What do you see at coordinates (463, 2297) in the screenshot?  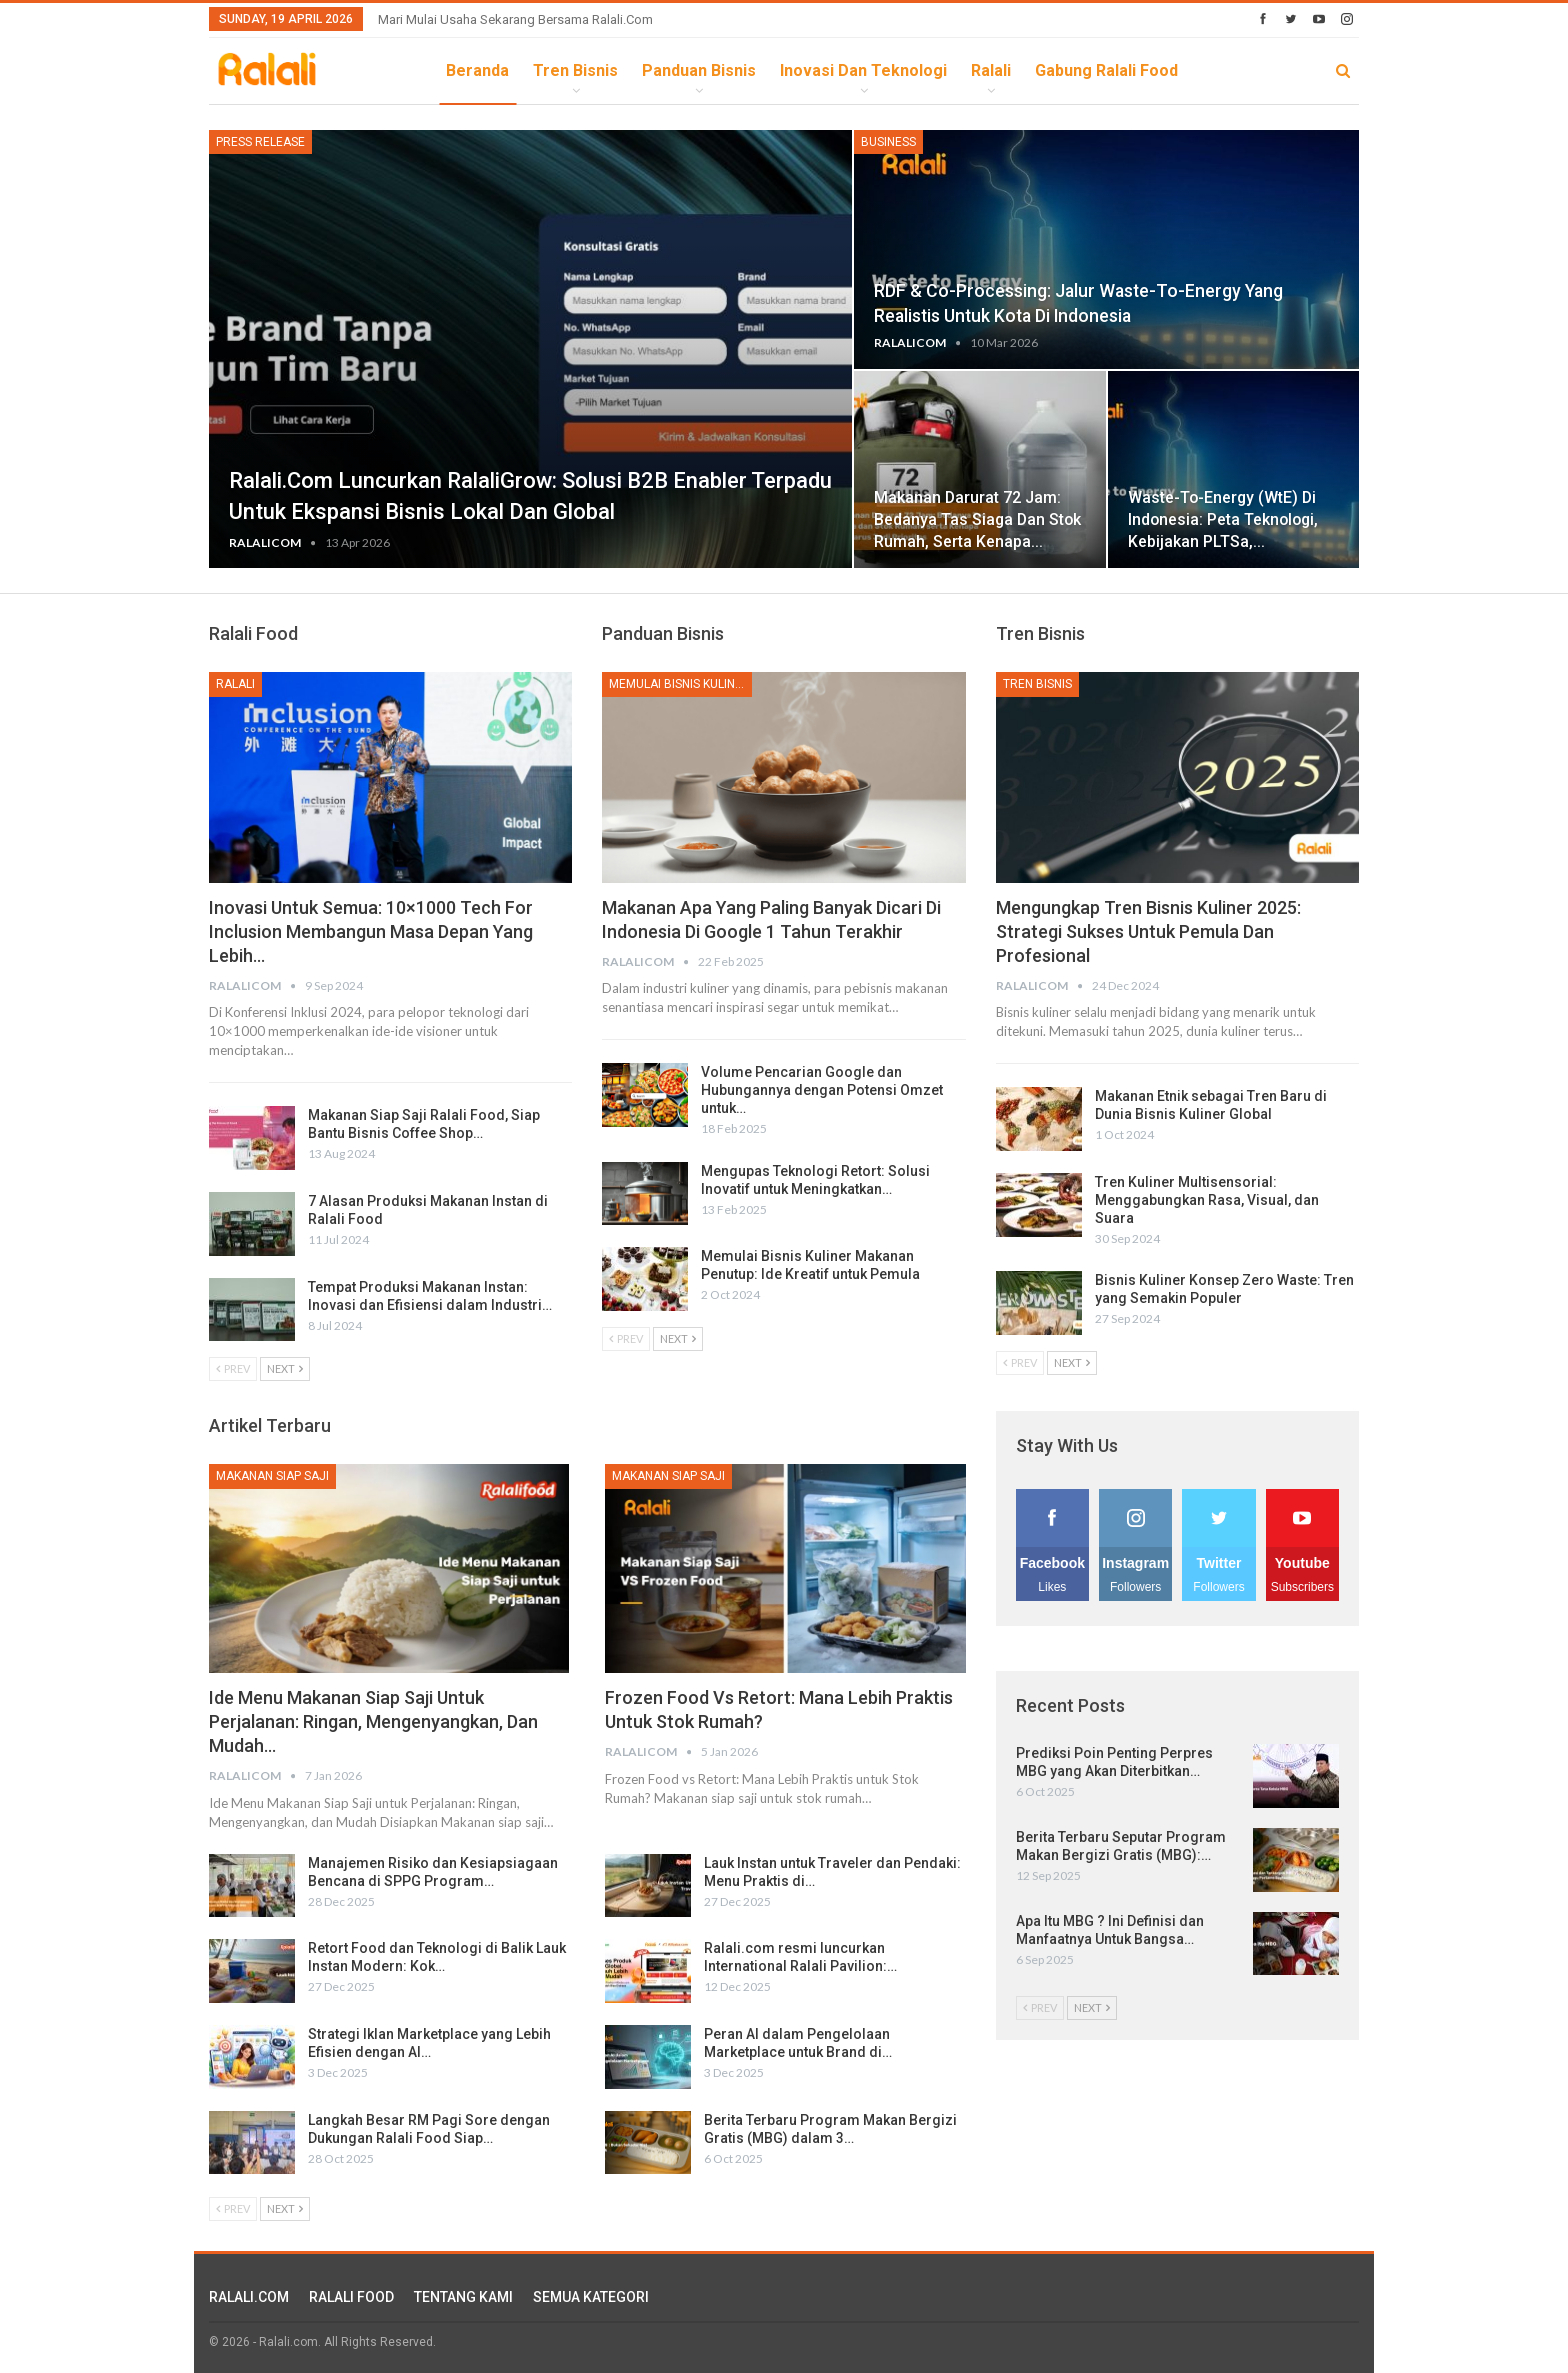 I see `TENTANG KAMI` at bounding box center [463, 2297].